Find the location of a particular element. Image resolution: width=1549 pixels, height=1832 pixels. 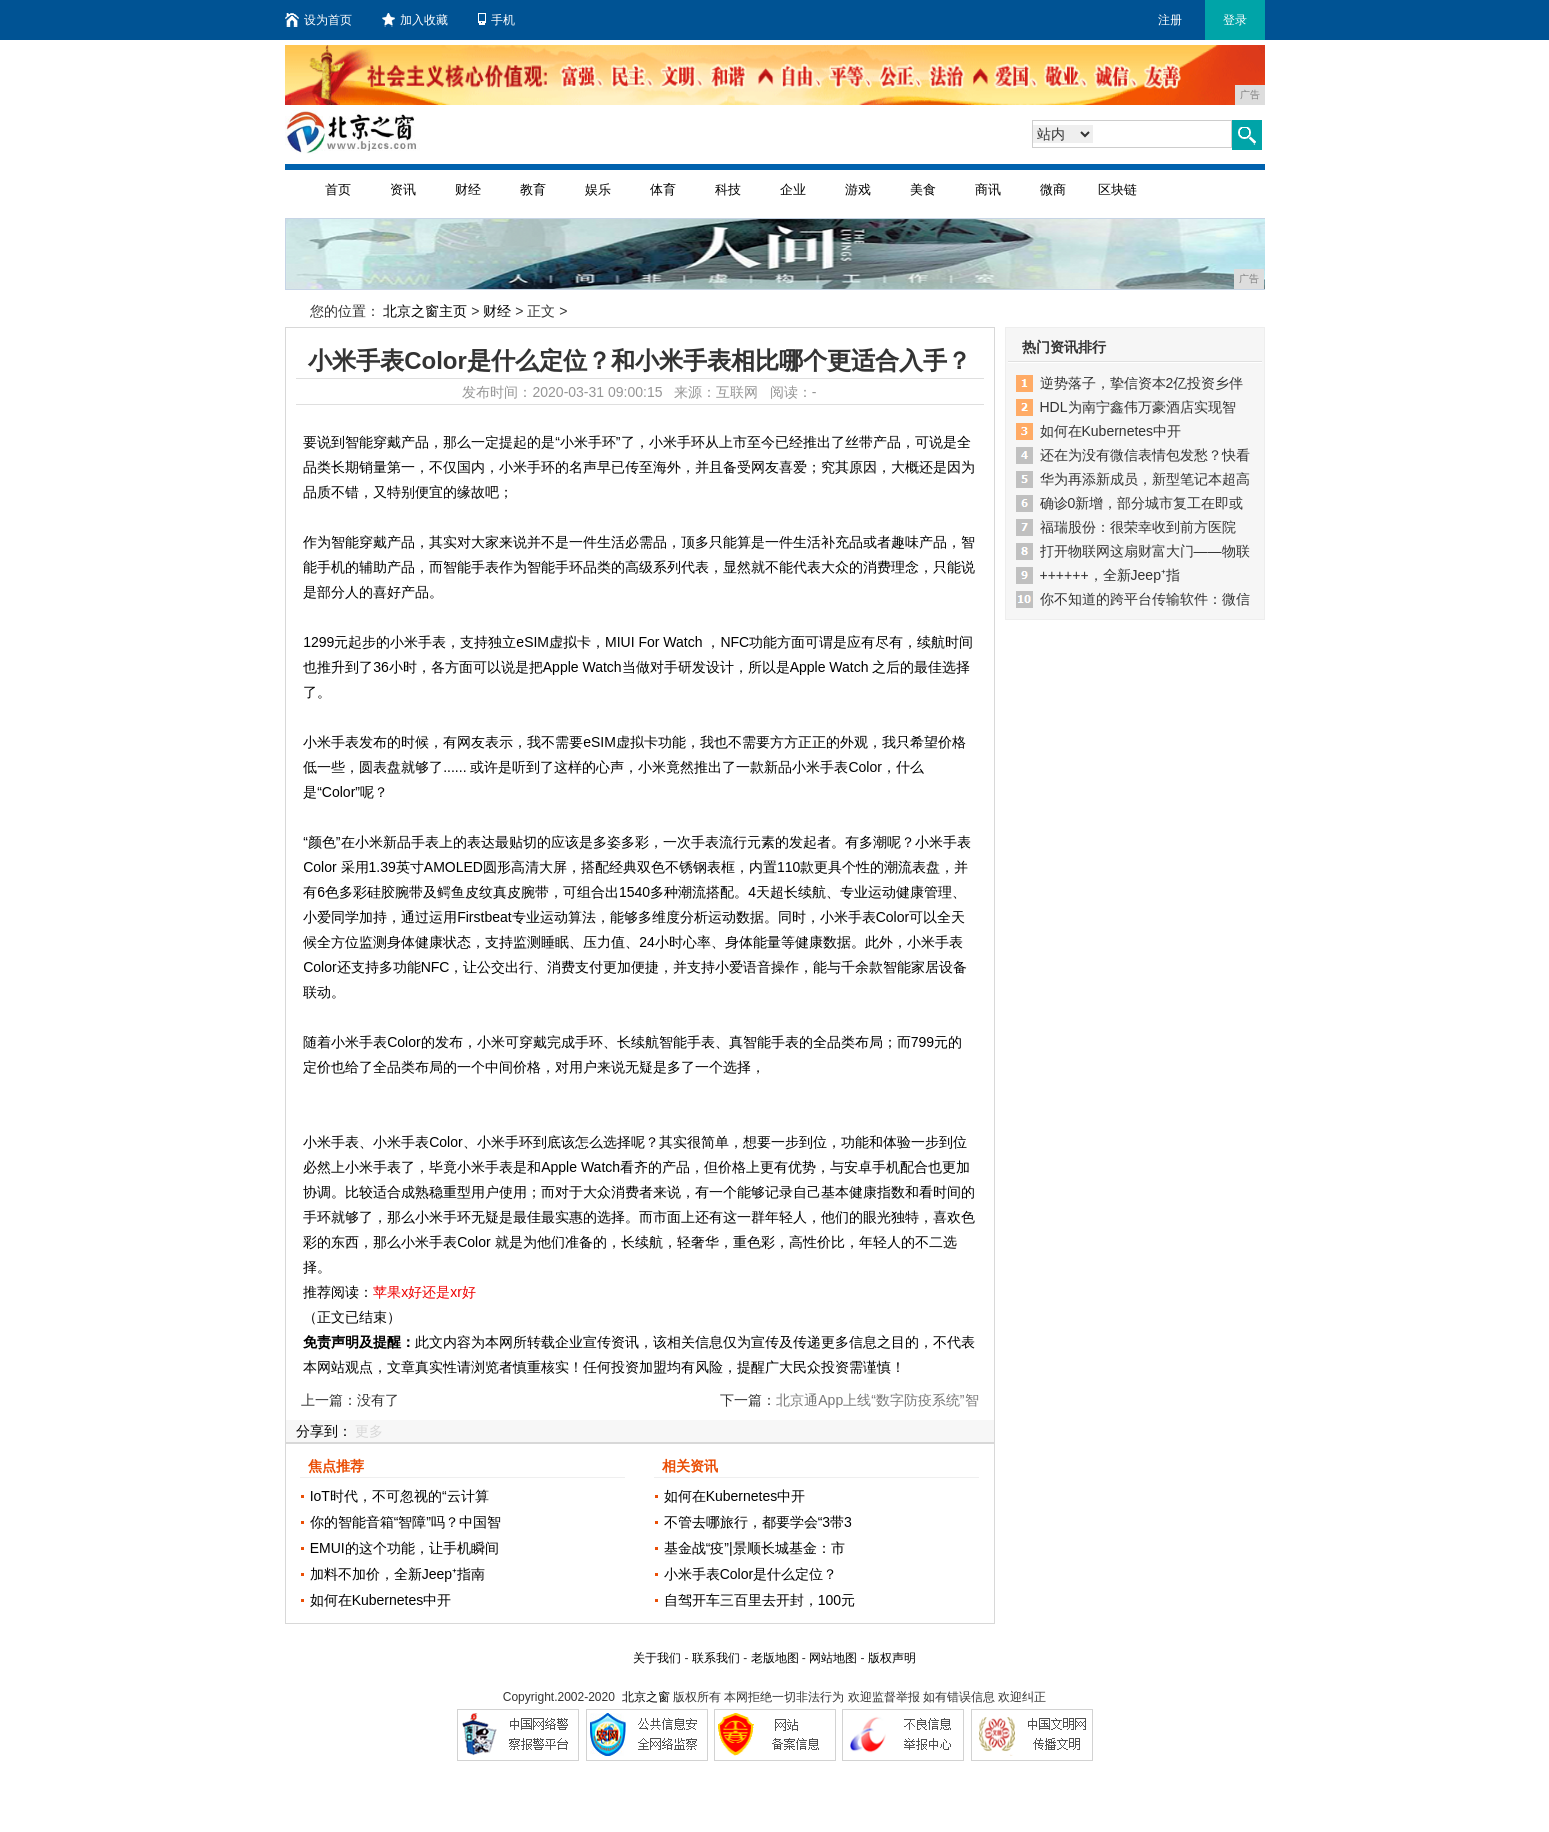

你的智能音箱“智障”吗？中国智 is located at coordinates (405, 1522).